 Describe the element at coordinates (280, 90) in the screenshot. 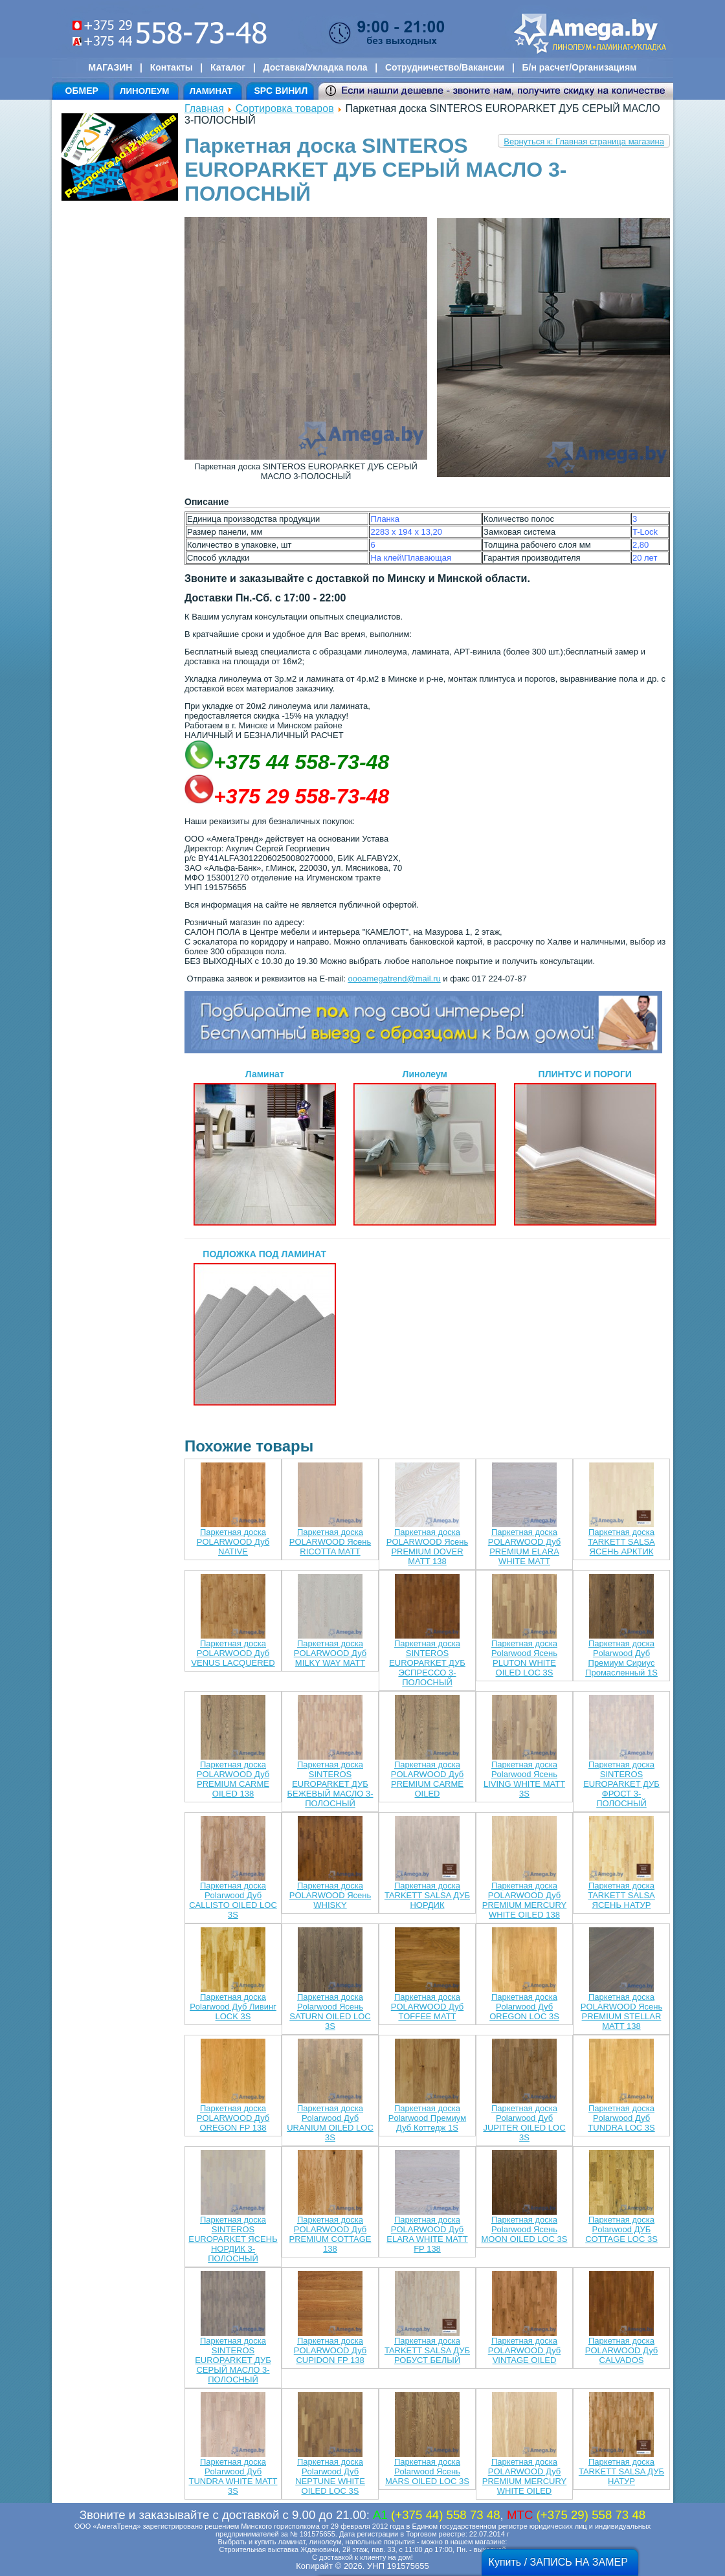

I see `SPC ВИНИЛ` at that location.